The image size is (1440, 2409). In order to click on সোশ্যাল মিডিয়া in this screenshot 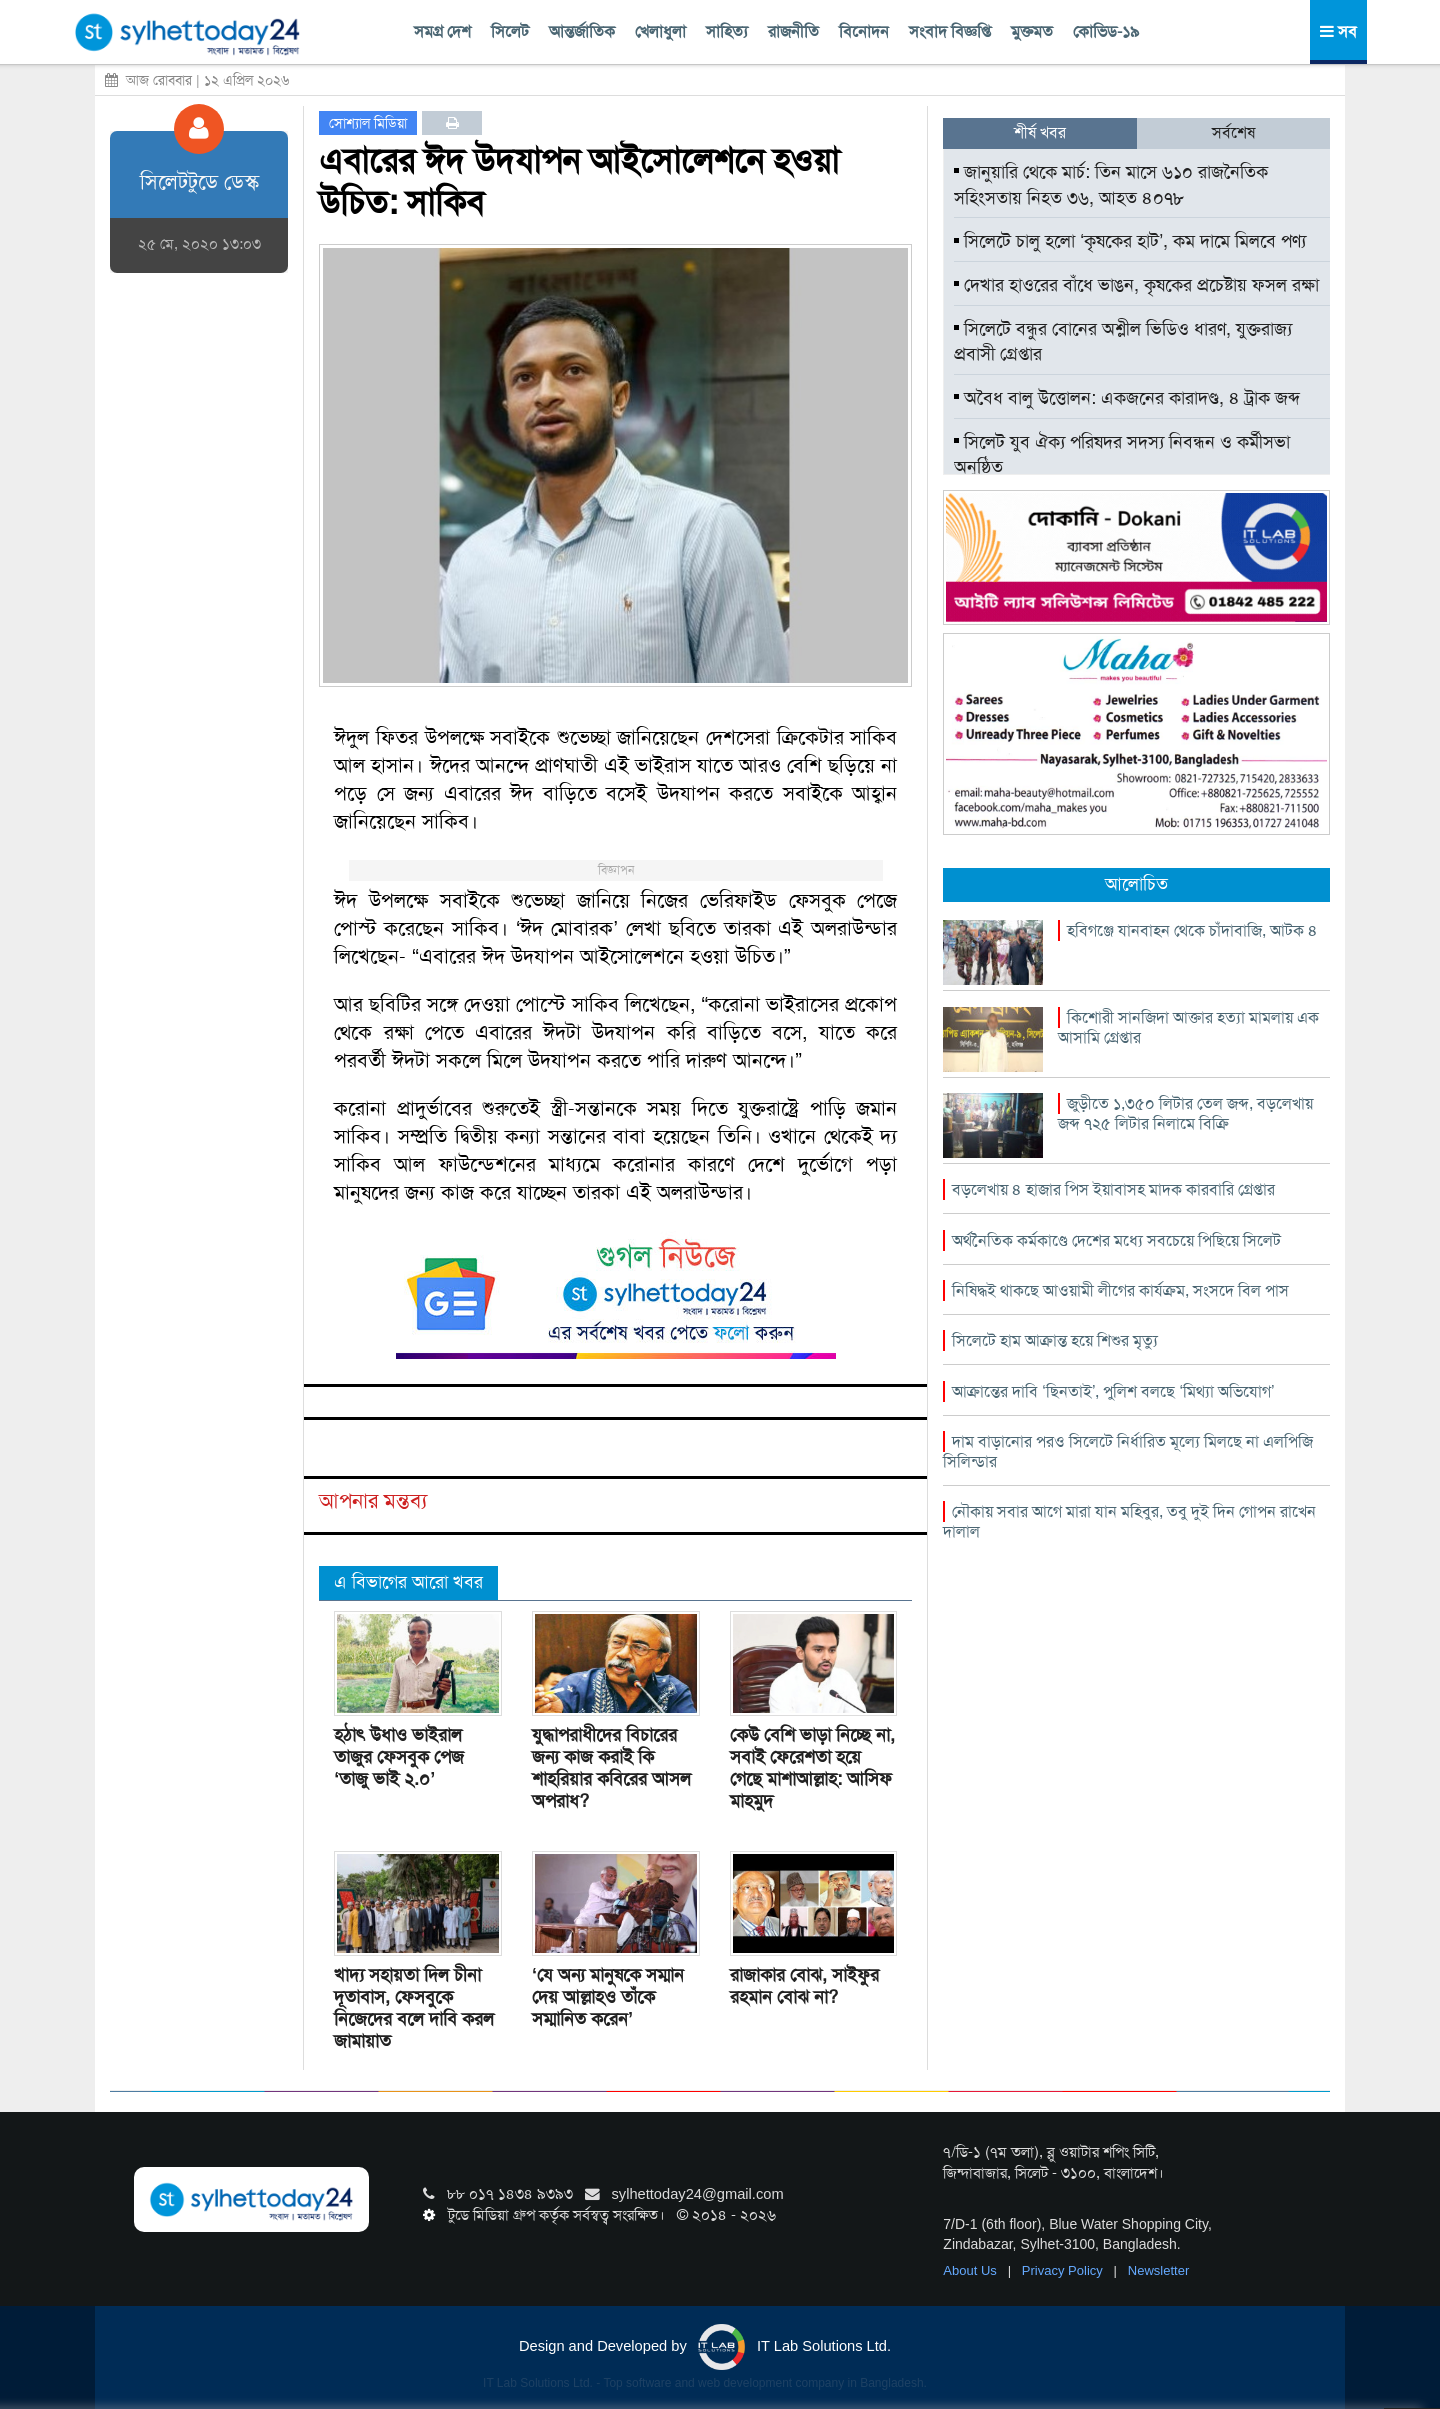, I will do `click(368, 123)`.